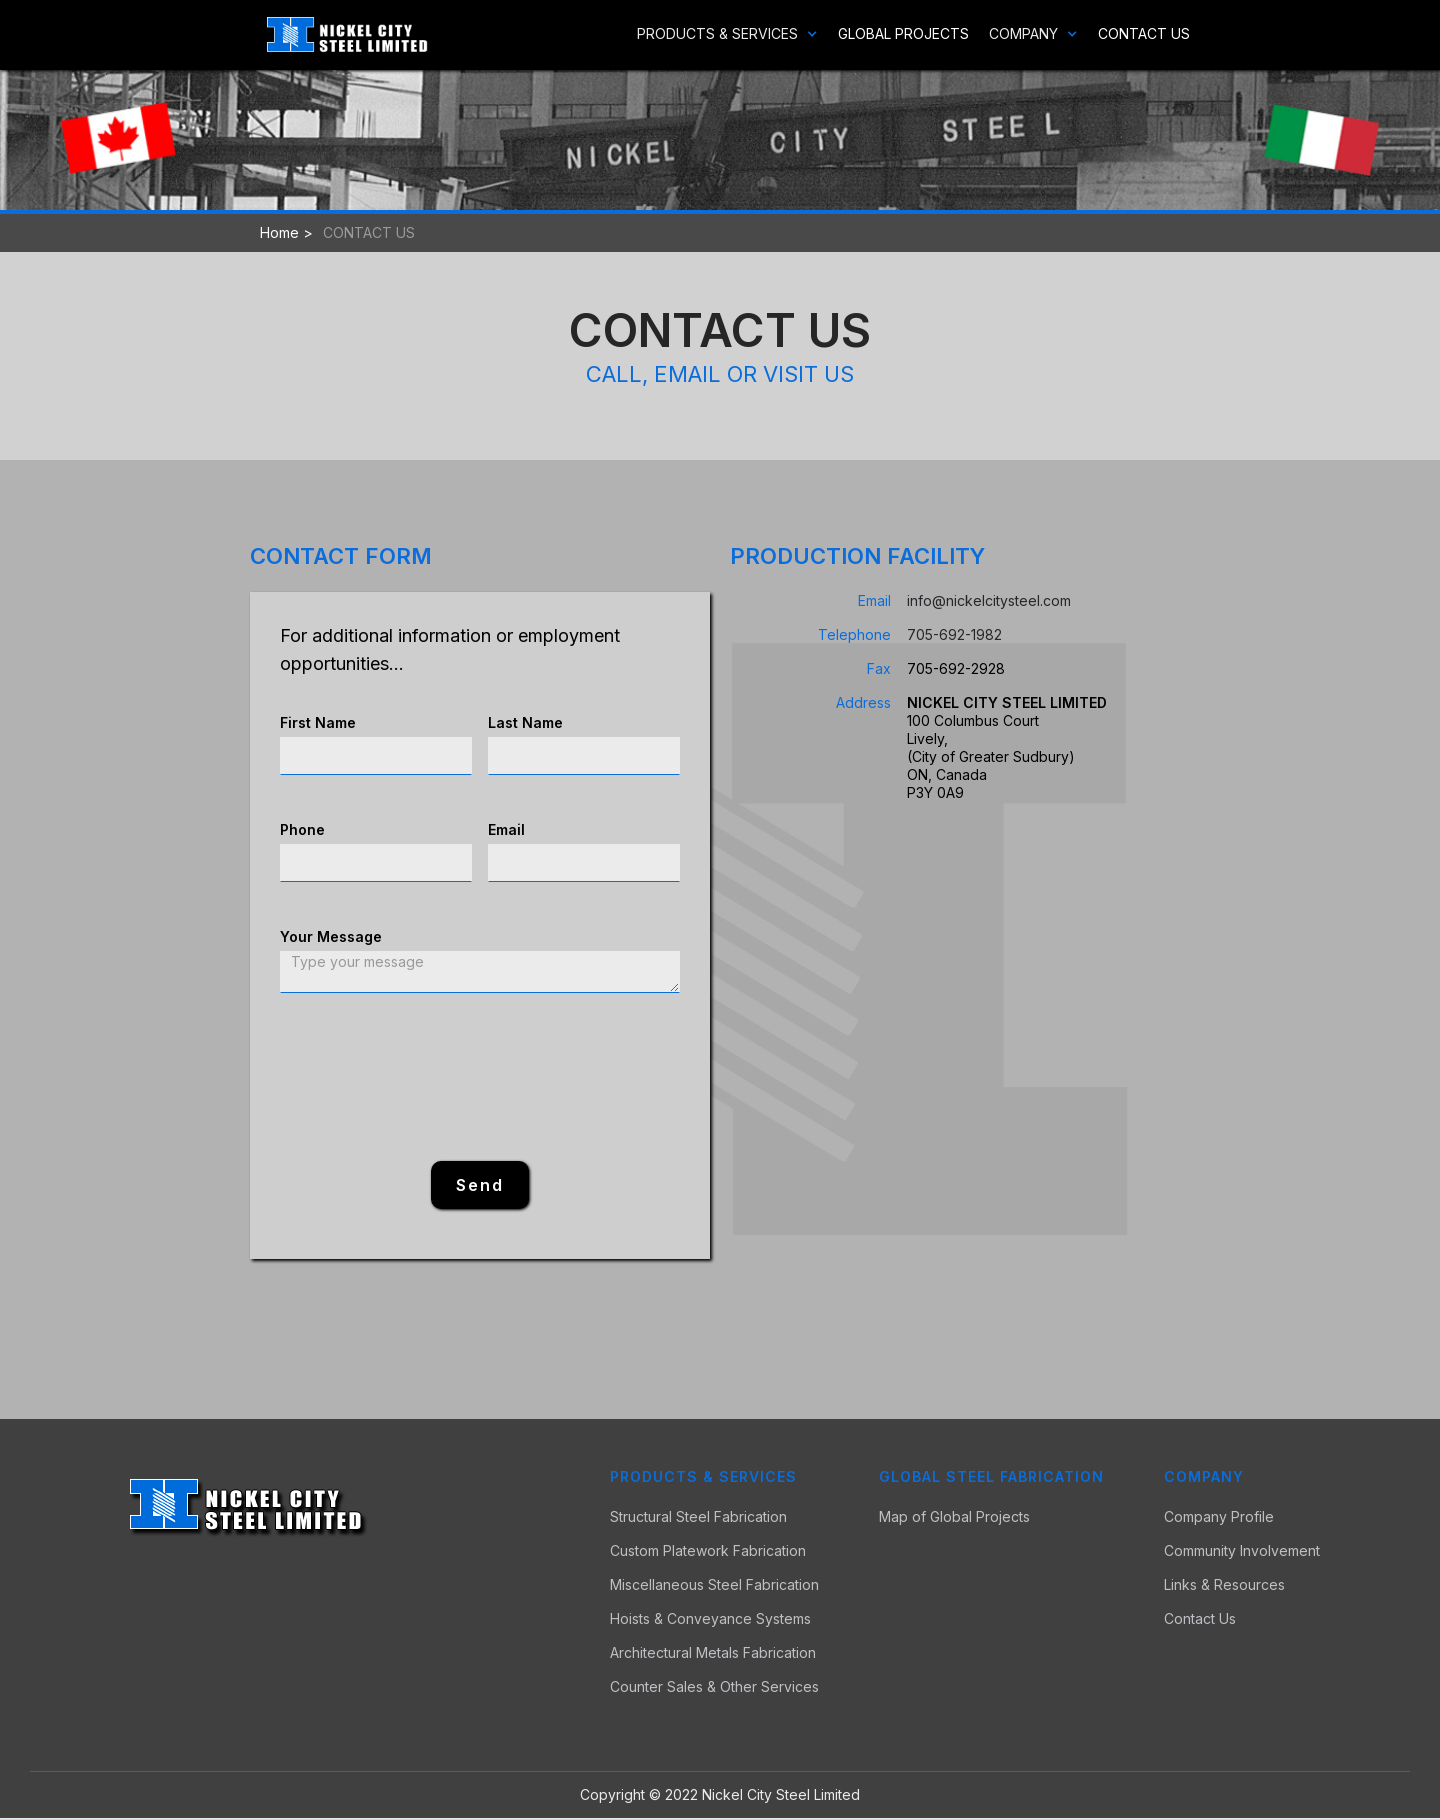  I want to click on Architectural Metals Fabrication, so click(713, 1653).